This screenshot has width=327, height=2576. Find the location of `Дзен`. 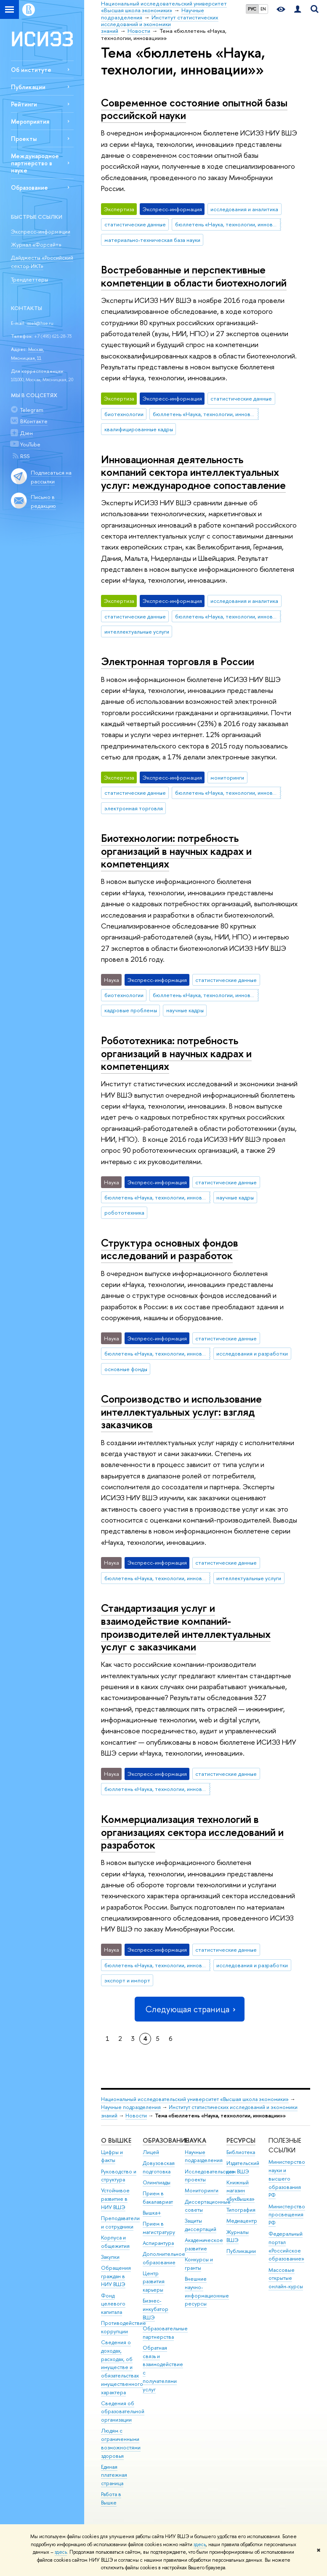

Дзен is located at coordinates (26, 433).